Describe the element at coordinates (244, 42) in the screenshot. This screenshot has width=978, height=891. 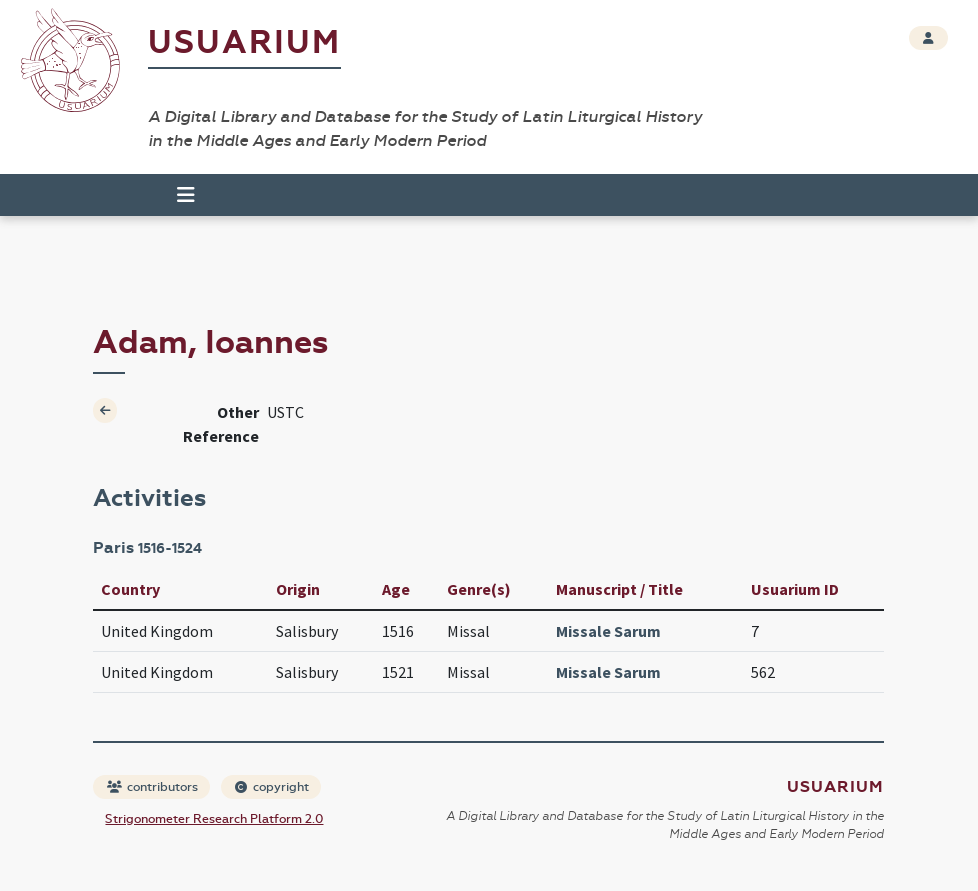
I see `Usuarium` at that location.